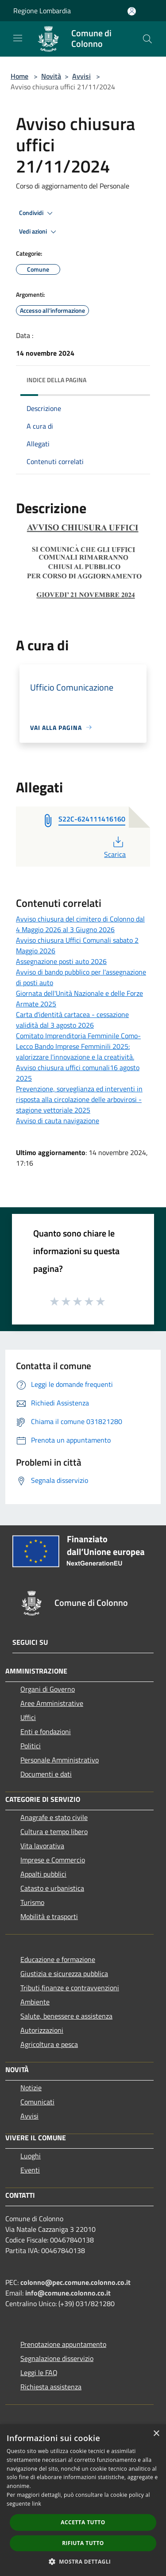 This screenshot has width=166, height=2576. Describe the element at coordinates (37, 2101) in the screenshot. I see `Comunicati` at that location.